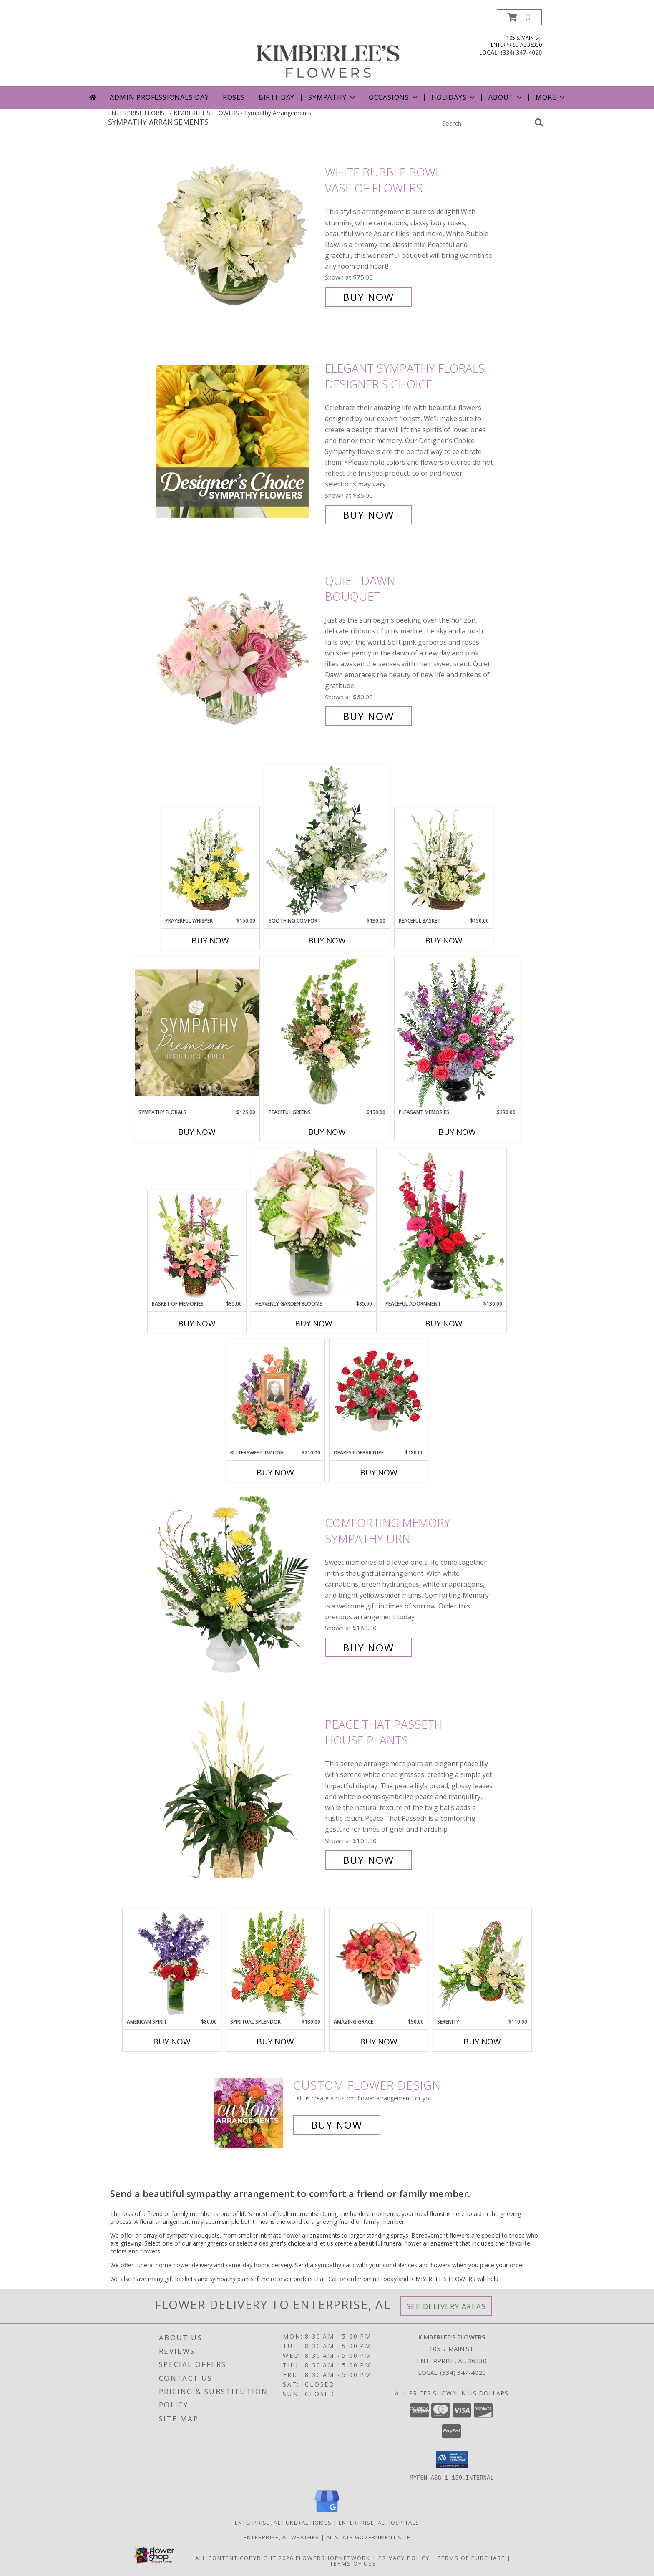  I want to click on [View SERENITY Flower Basket Info], so click(482, 1963).